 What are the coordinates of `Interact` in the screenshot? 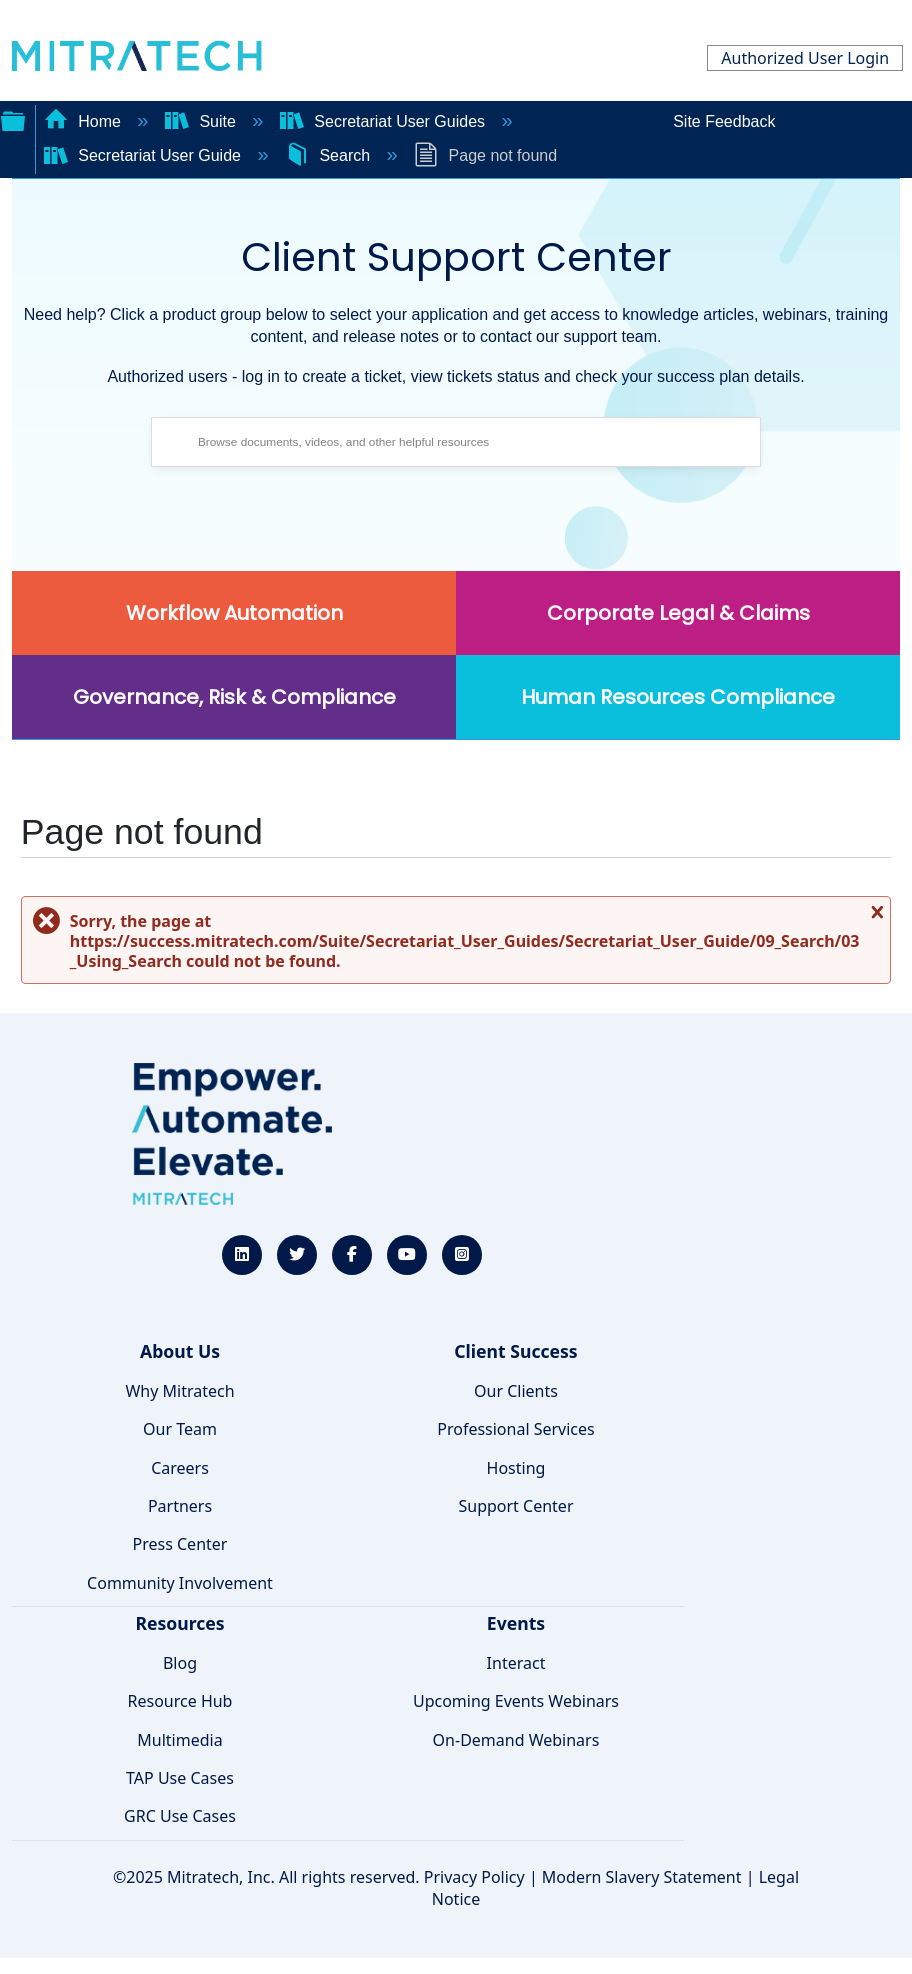 It's located at (516, 1663).